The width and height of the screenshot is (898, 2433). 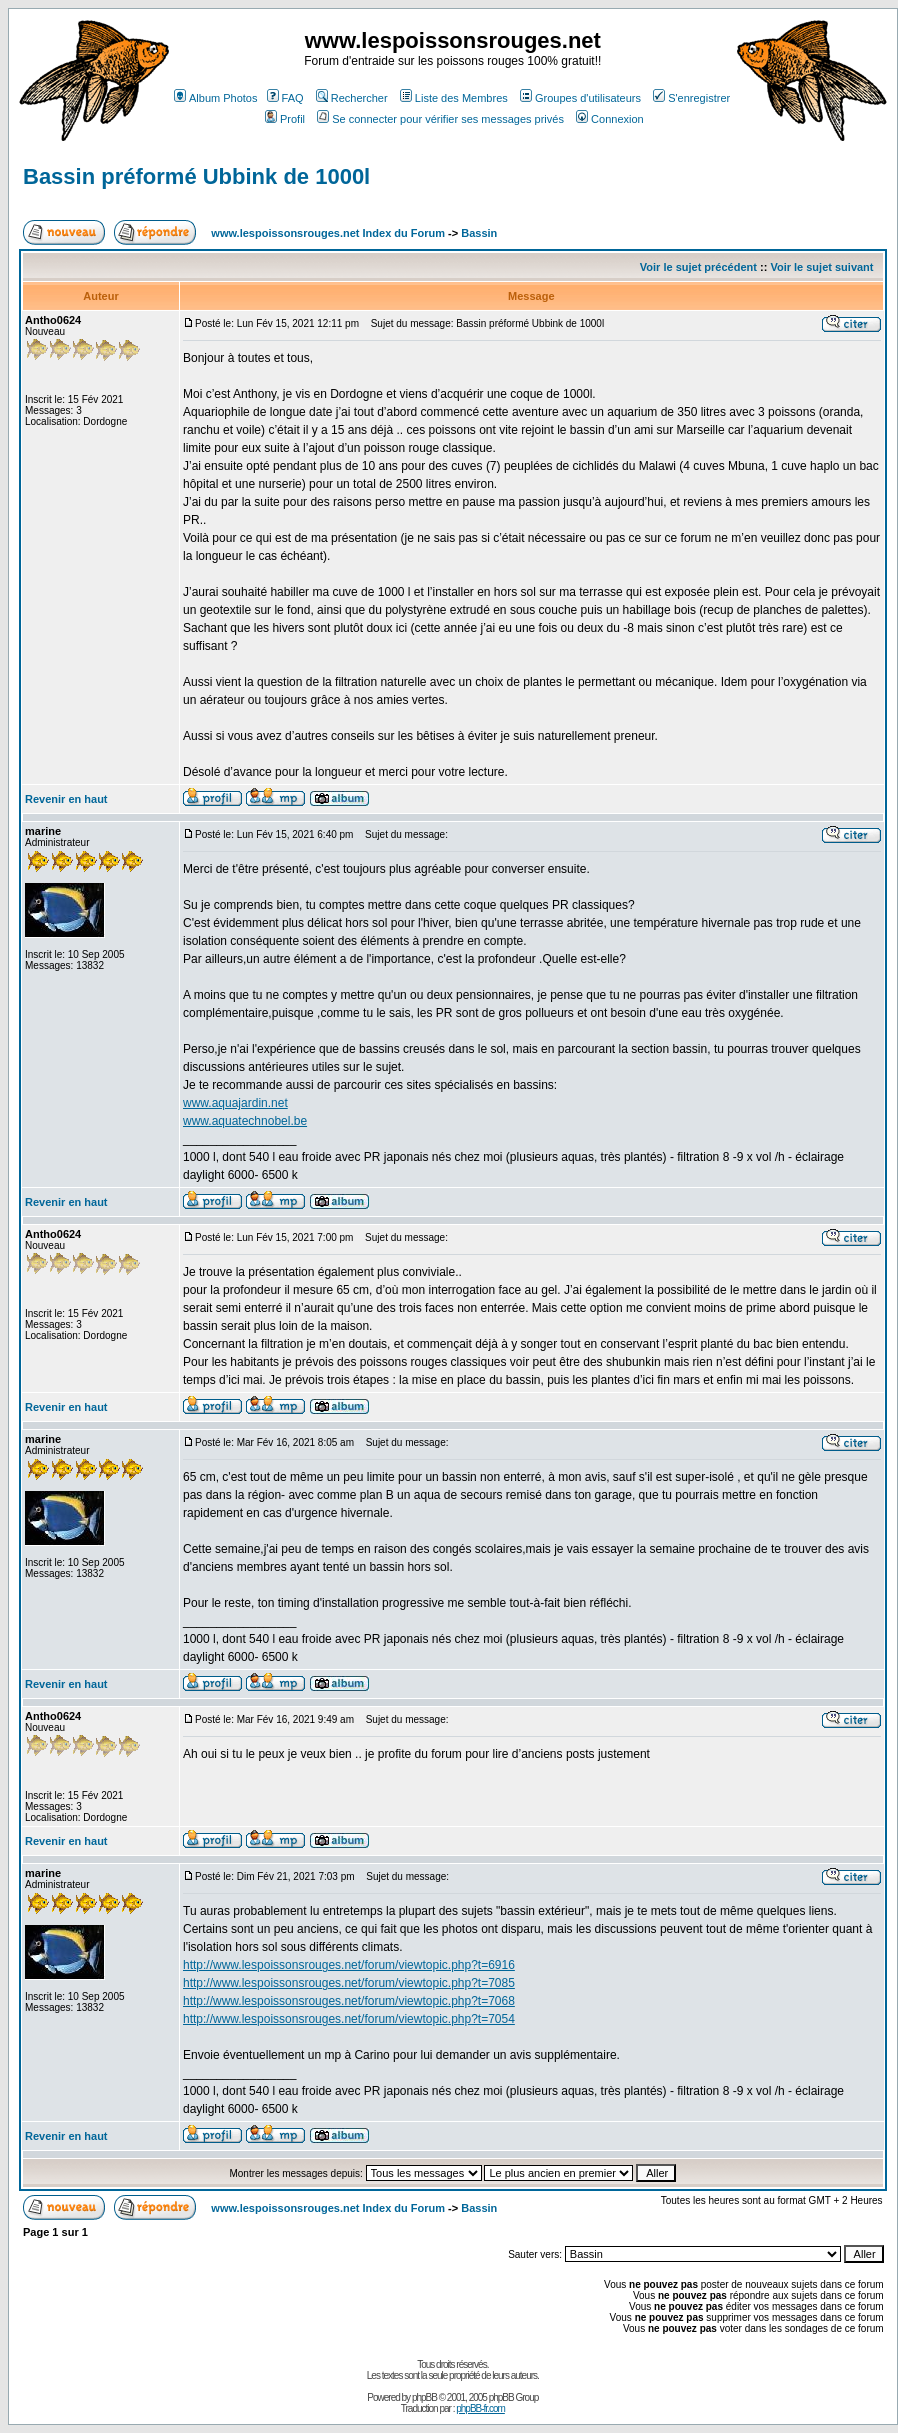 I want to click on http://www.lespoissonsrouges.net/forum/viewtopic.php?t=6916, so click(x=349, y=1965).